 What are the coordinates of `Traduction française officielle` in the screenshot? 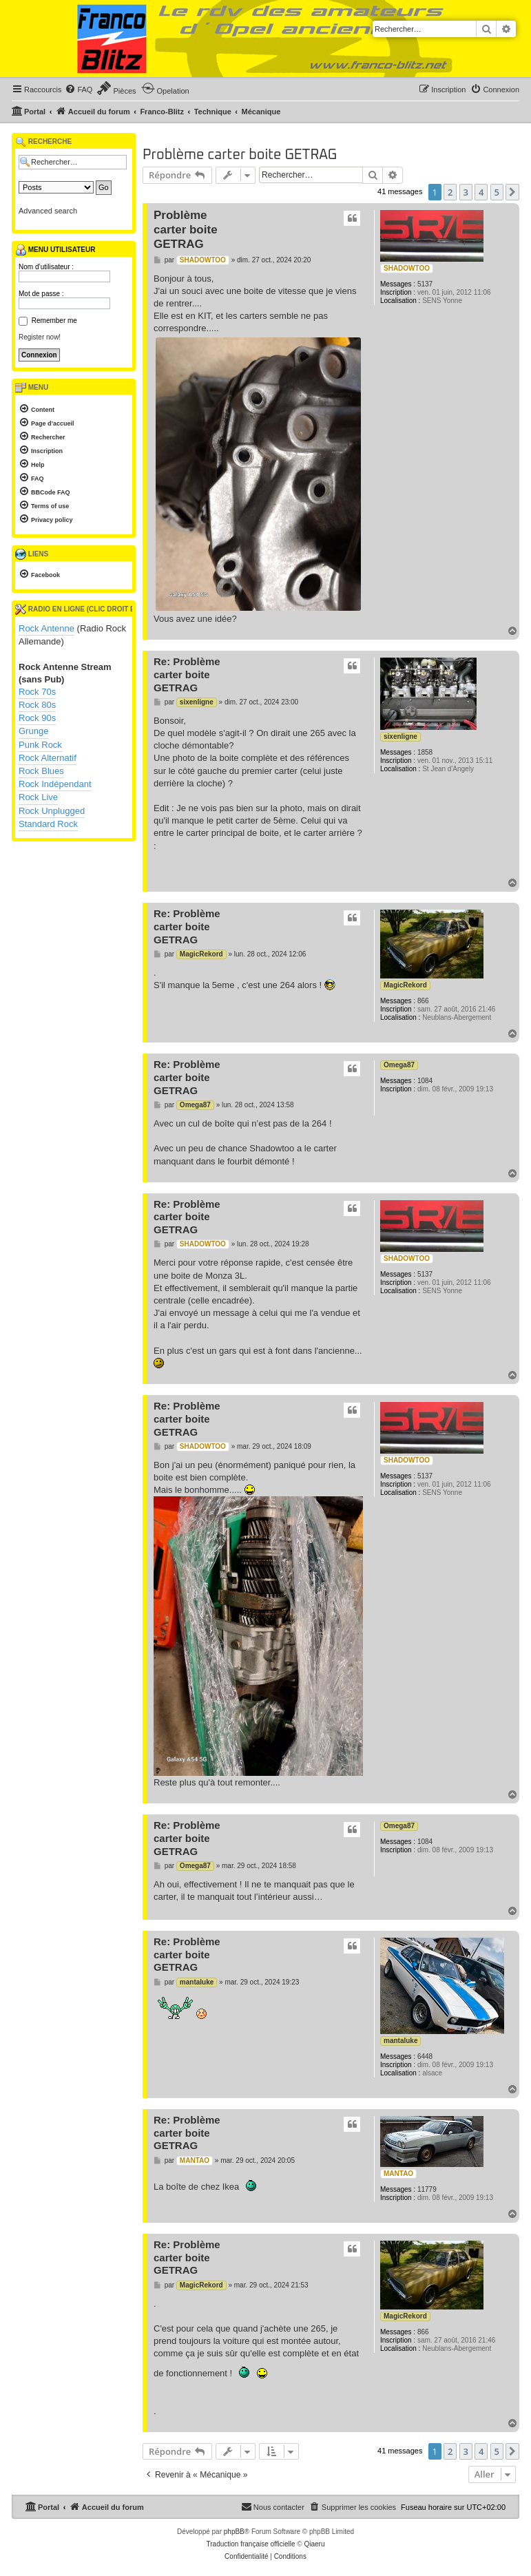 It's located at (251, 2544).